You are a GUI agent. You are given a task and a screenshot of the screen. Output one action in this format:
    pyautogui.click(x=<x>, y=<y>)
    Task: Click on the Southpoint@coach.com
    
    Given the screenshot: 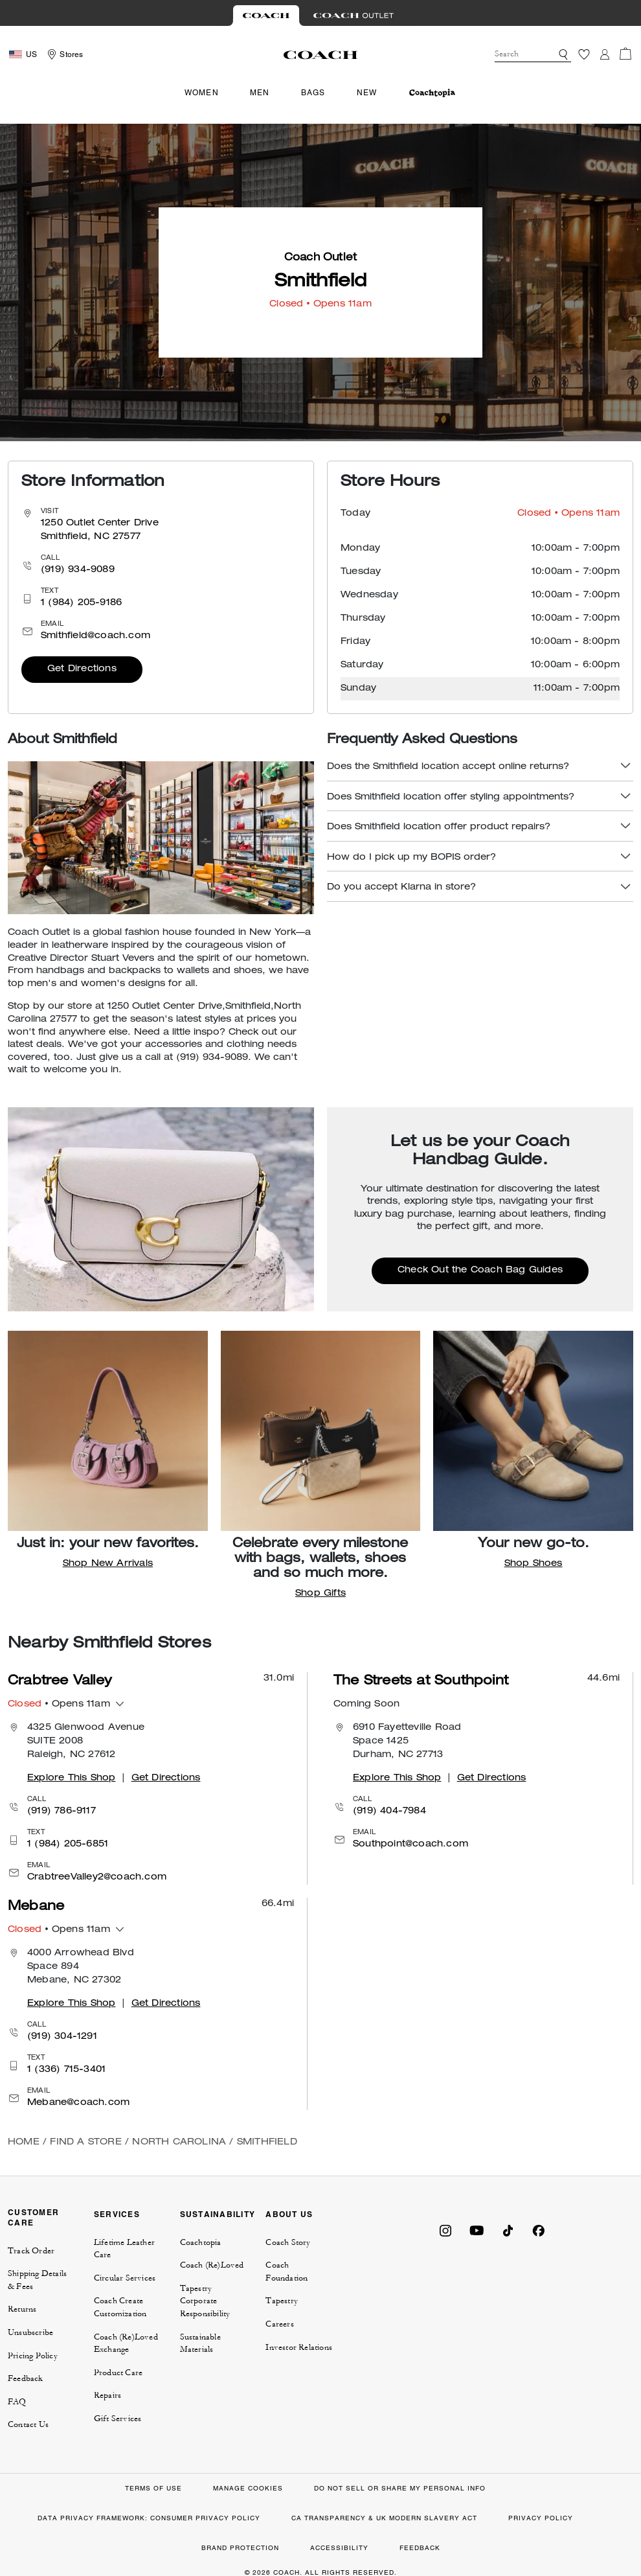 What is the action you would take?
    pyautogui.click(x=410, y=1844)
    